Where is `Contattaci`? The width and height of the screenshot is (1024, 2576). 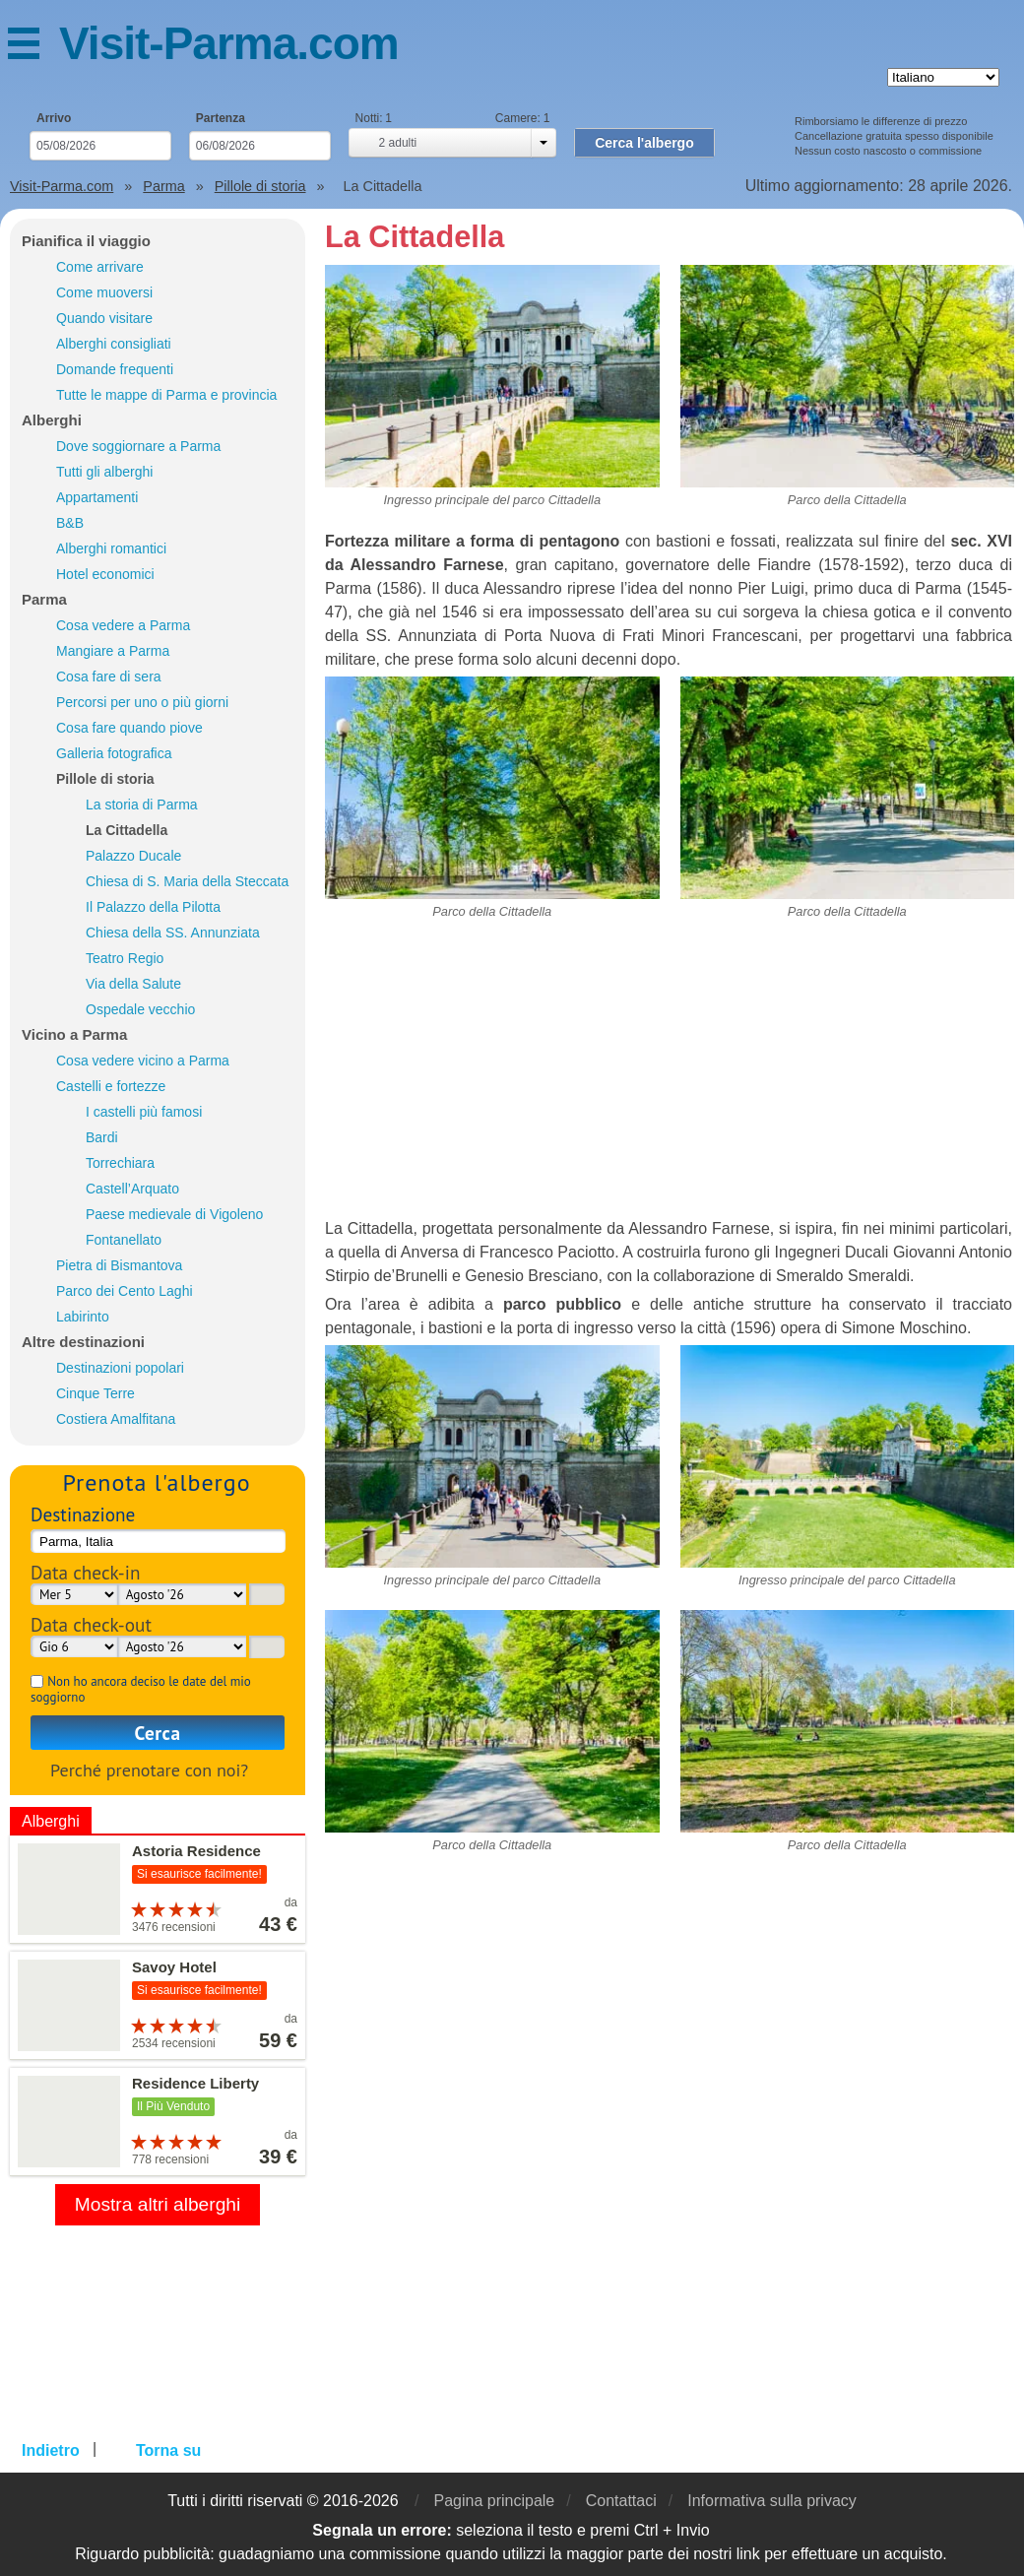 Contattaci is located at coordinates (621, 2500).